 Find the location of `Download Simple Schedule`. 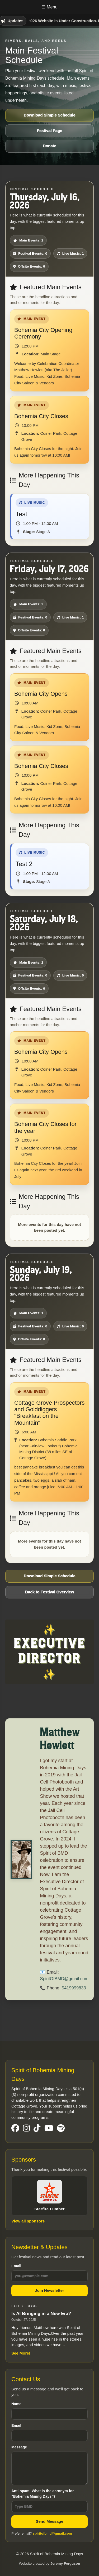

Download Simple Schedule is located at coordinates (50, 115).